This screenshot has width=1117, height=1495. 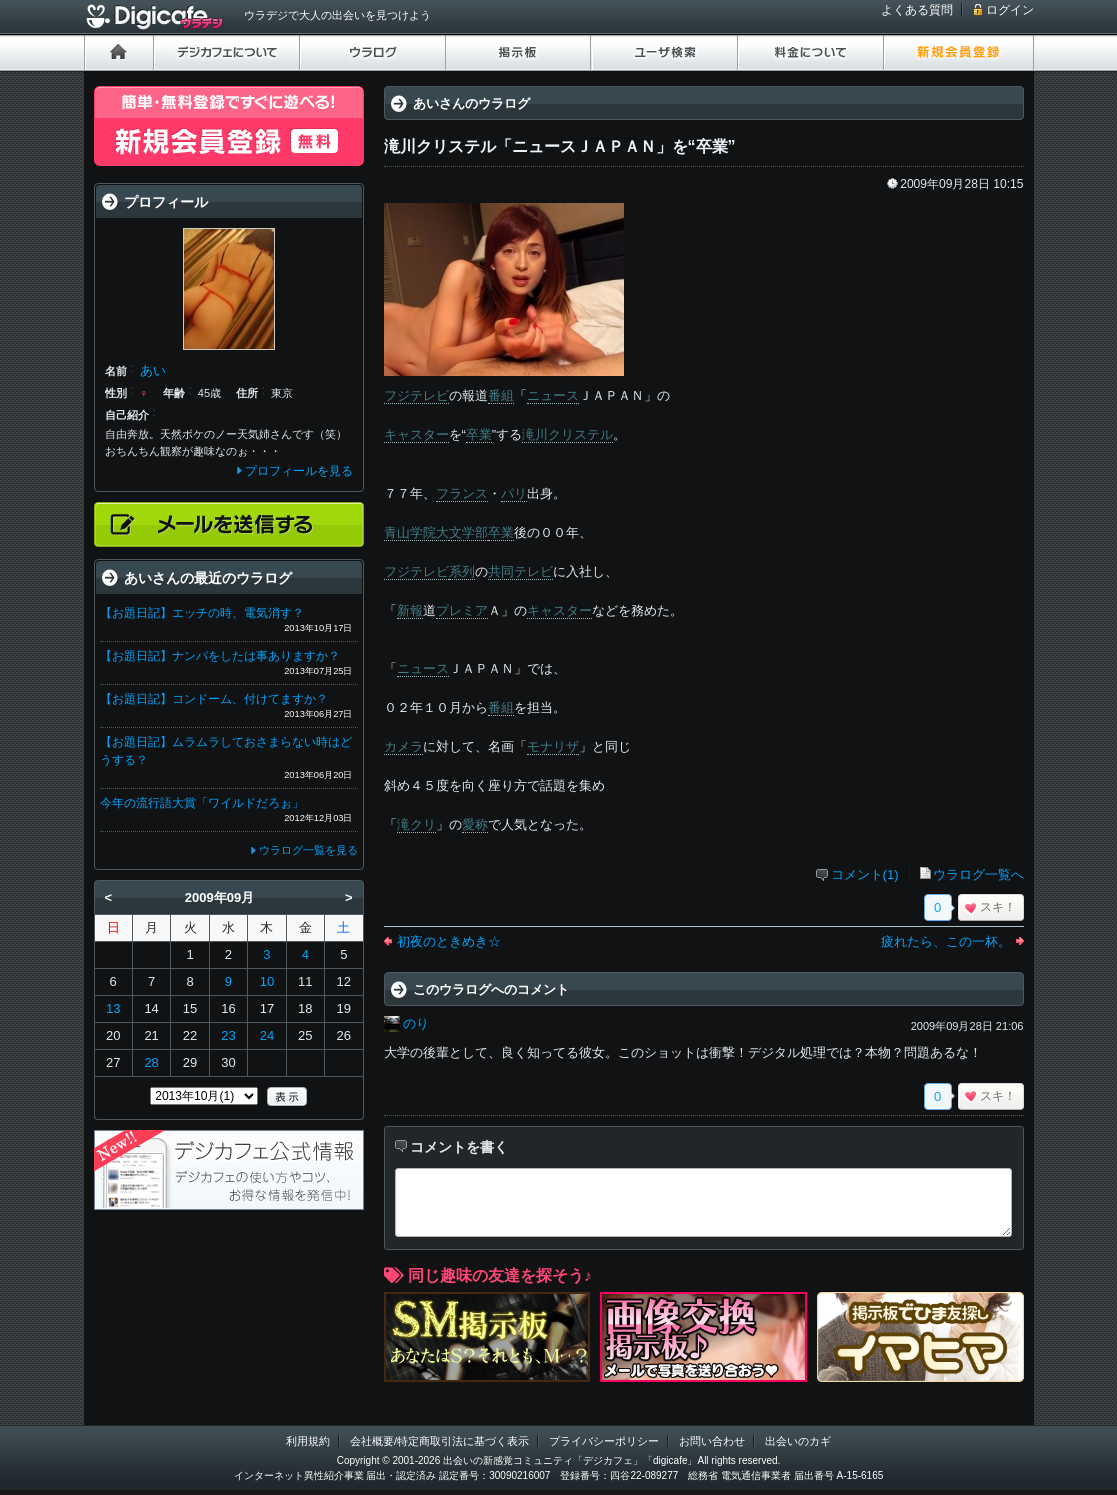 I want to click on お問い合わせ, so click(x=712, y=1441).